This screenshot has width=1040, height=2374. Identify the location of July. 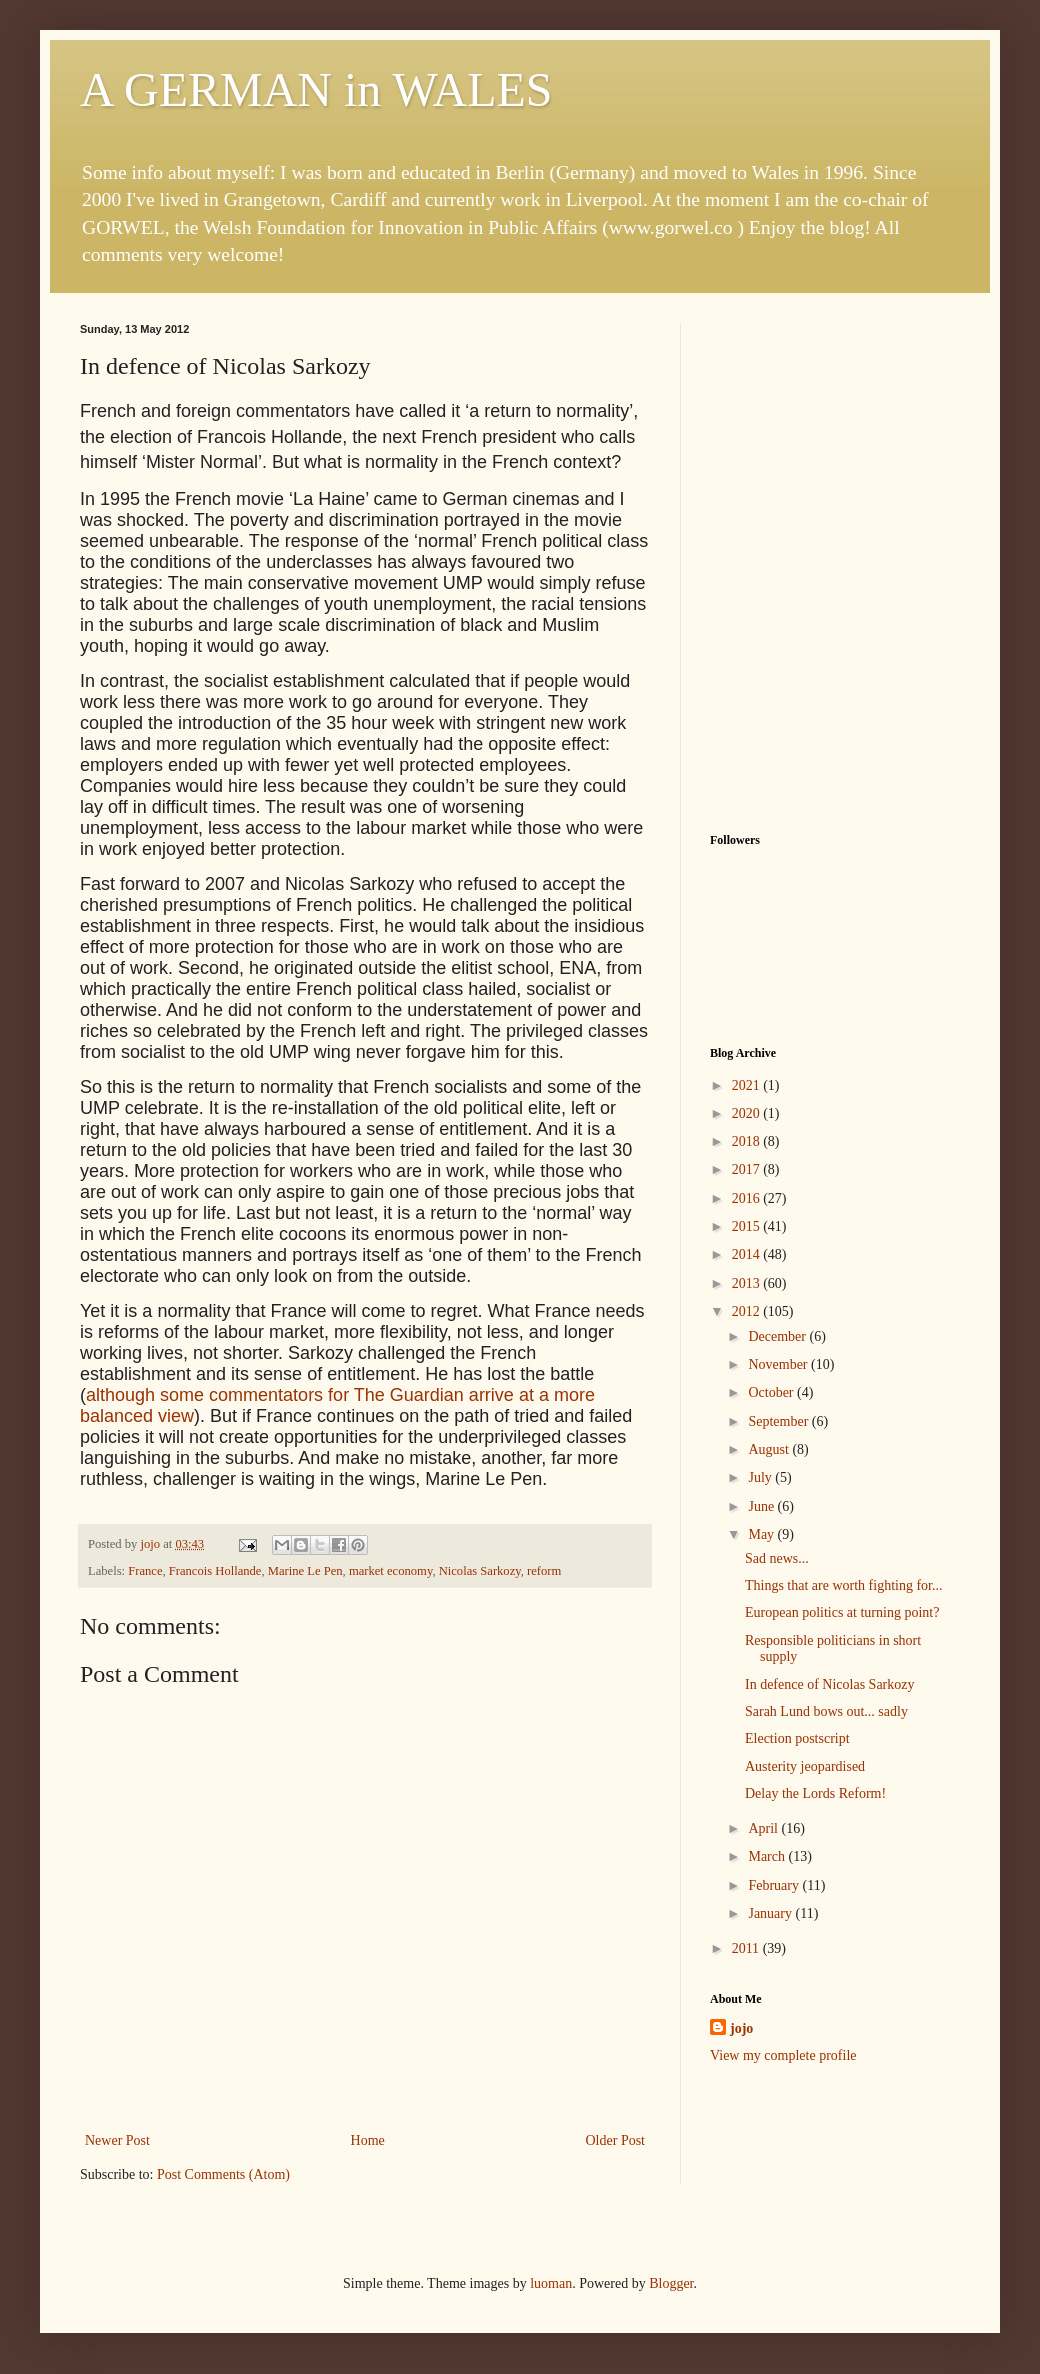
(761, 1477).